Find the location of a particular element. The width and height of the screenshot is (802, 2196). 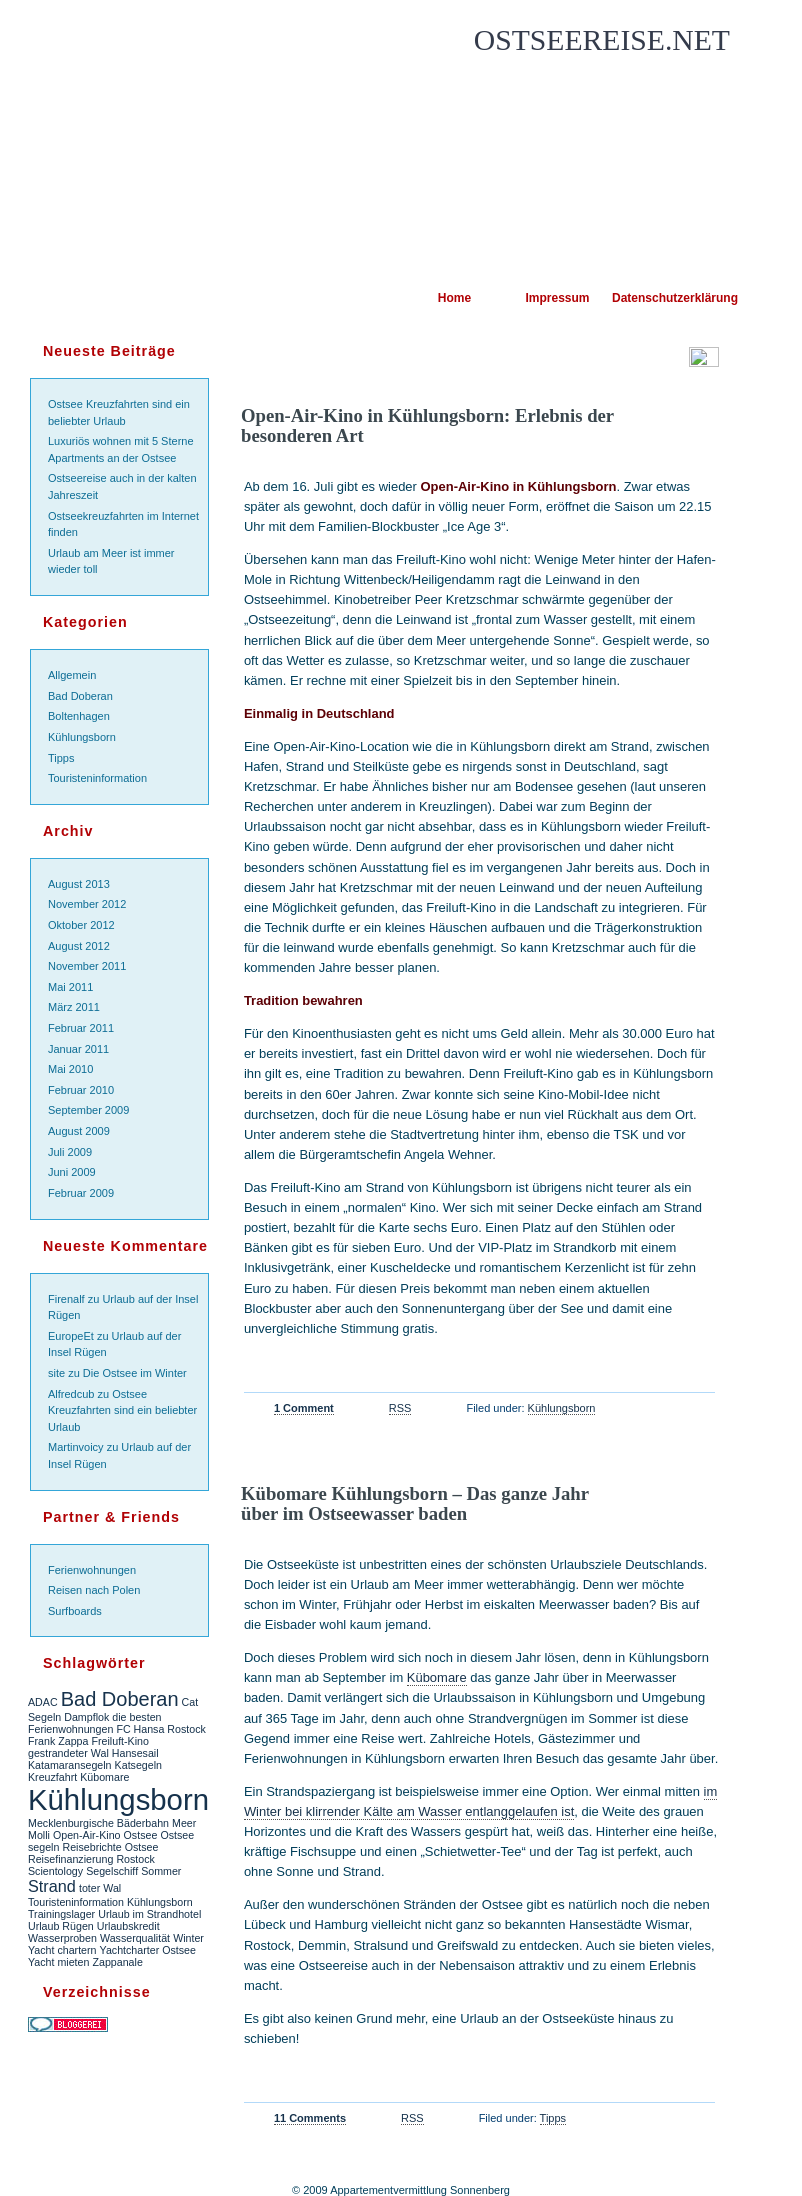

Tipps is located at coordinates (61, 758).